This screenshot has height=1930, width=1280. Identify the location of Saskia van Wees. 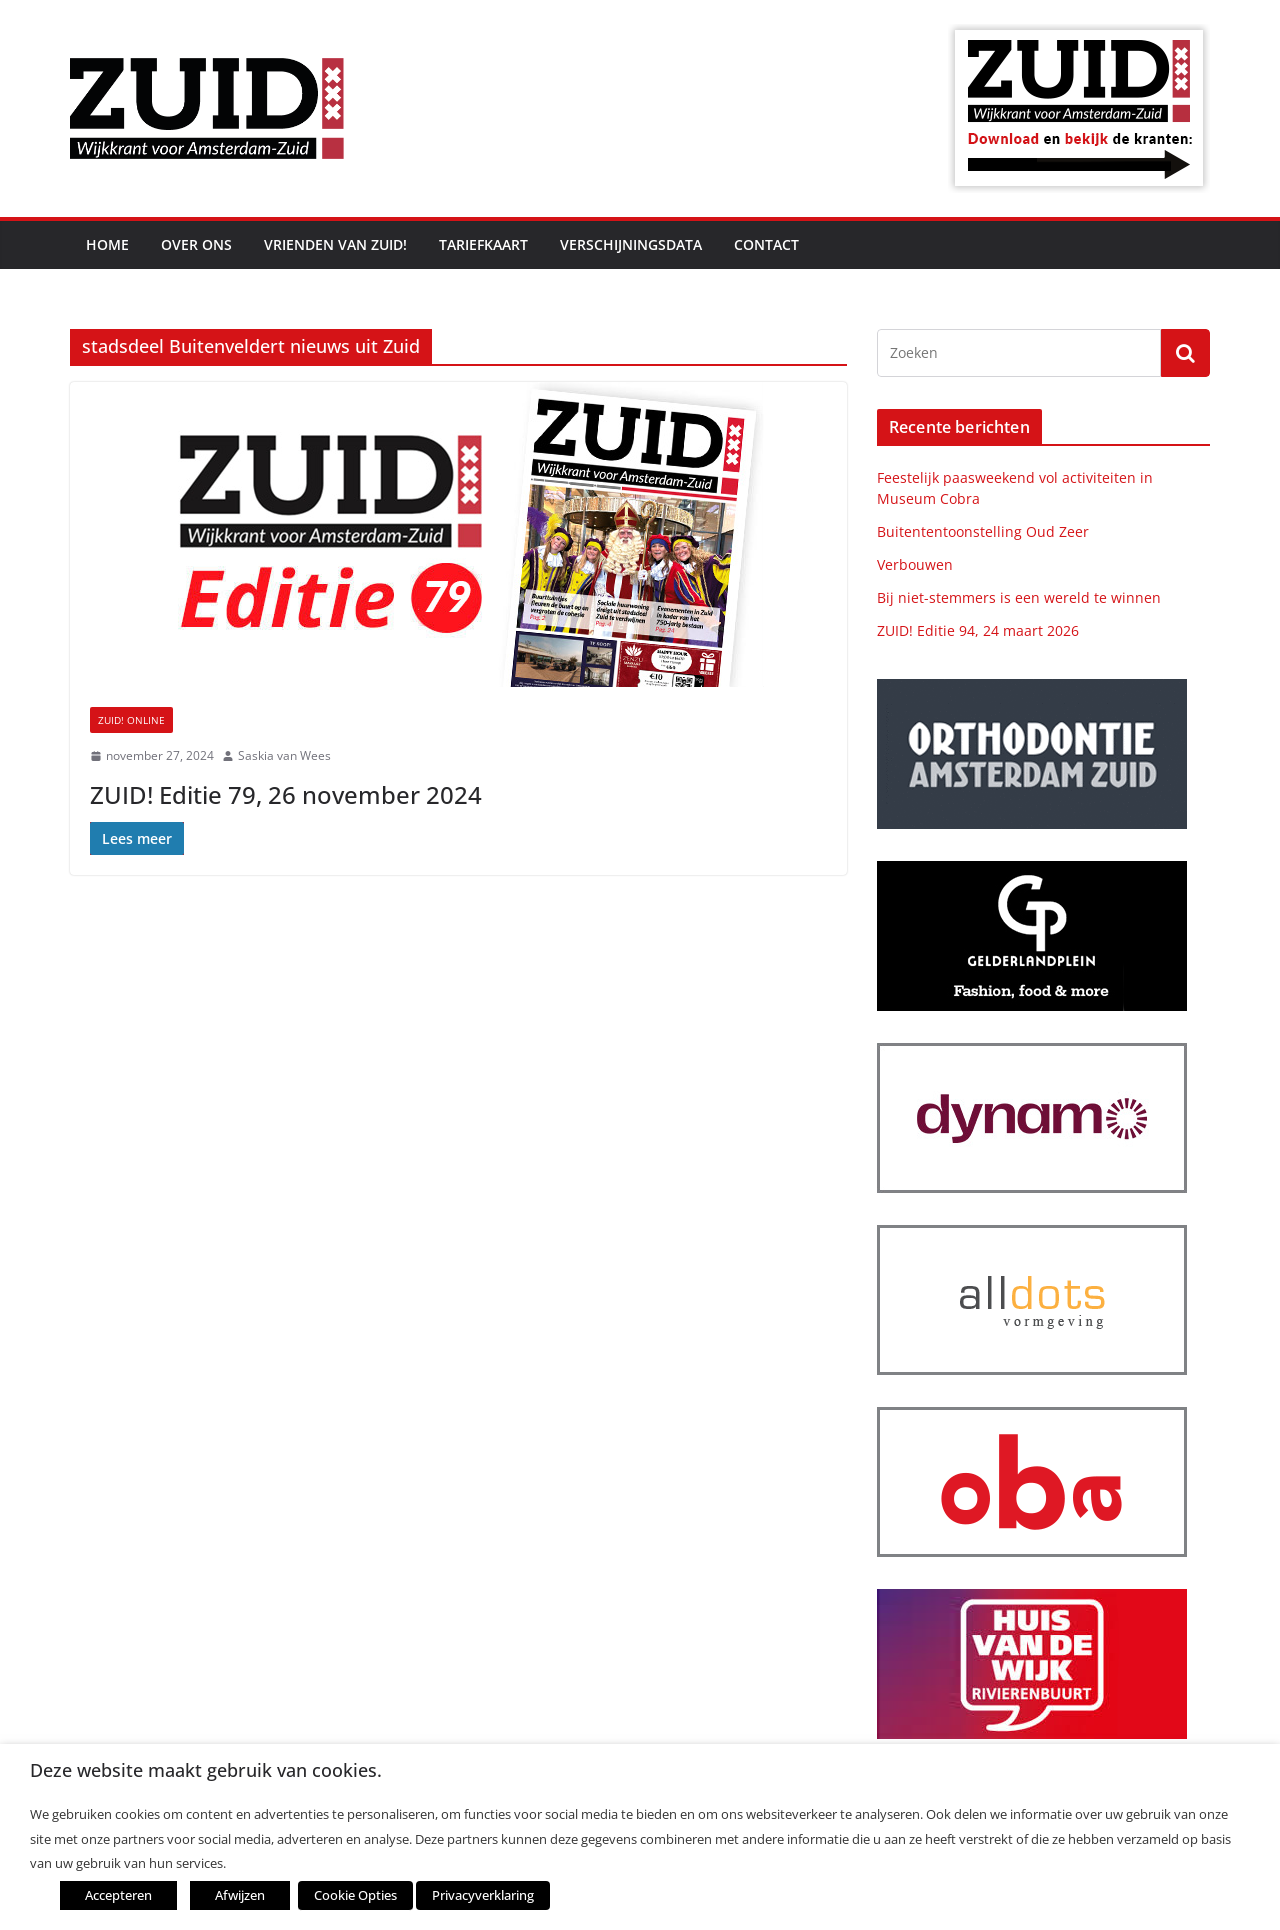
(284, 755).